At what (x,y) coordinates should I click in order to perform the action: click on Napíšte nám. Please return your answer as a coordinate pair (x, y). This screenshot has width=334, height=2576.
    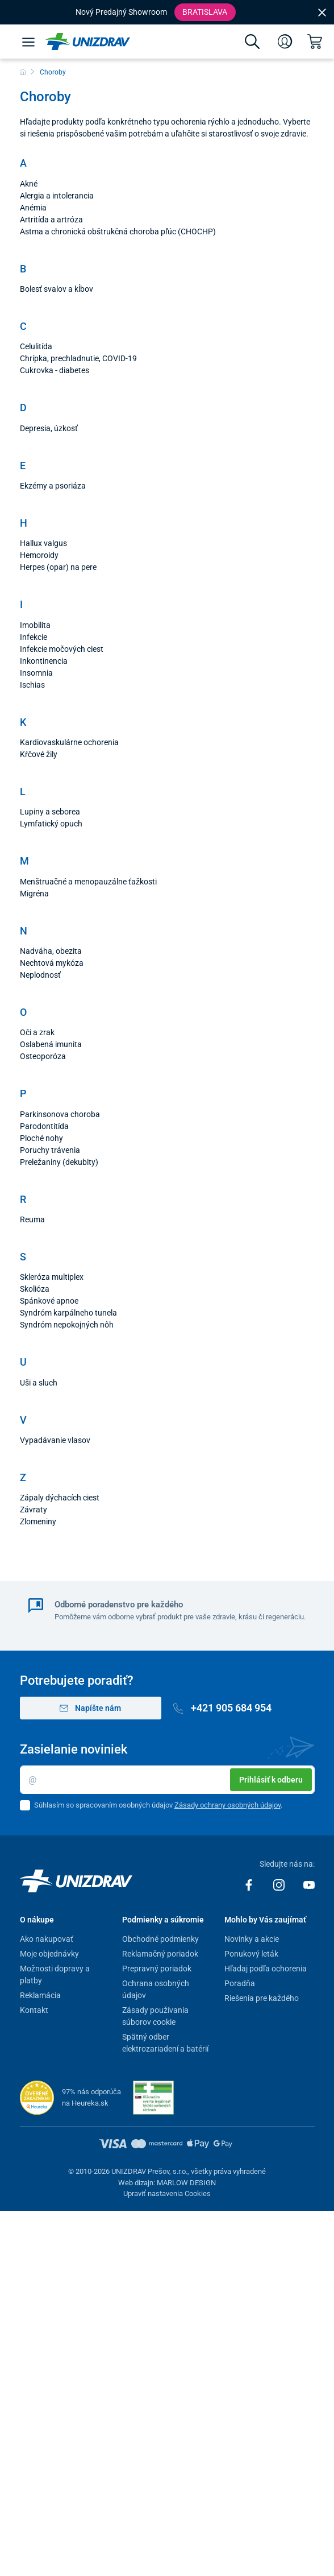
    Looking at the image, I should click on (91, 1708).